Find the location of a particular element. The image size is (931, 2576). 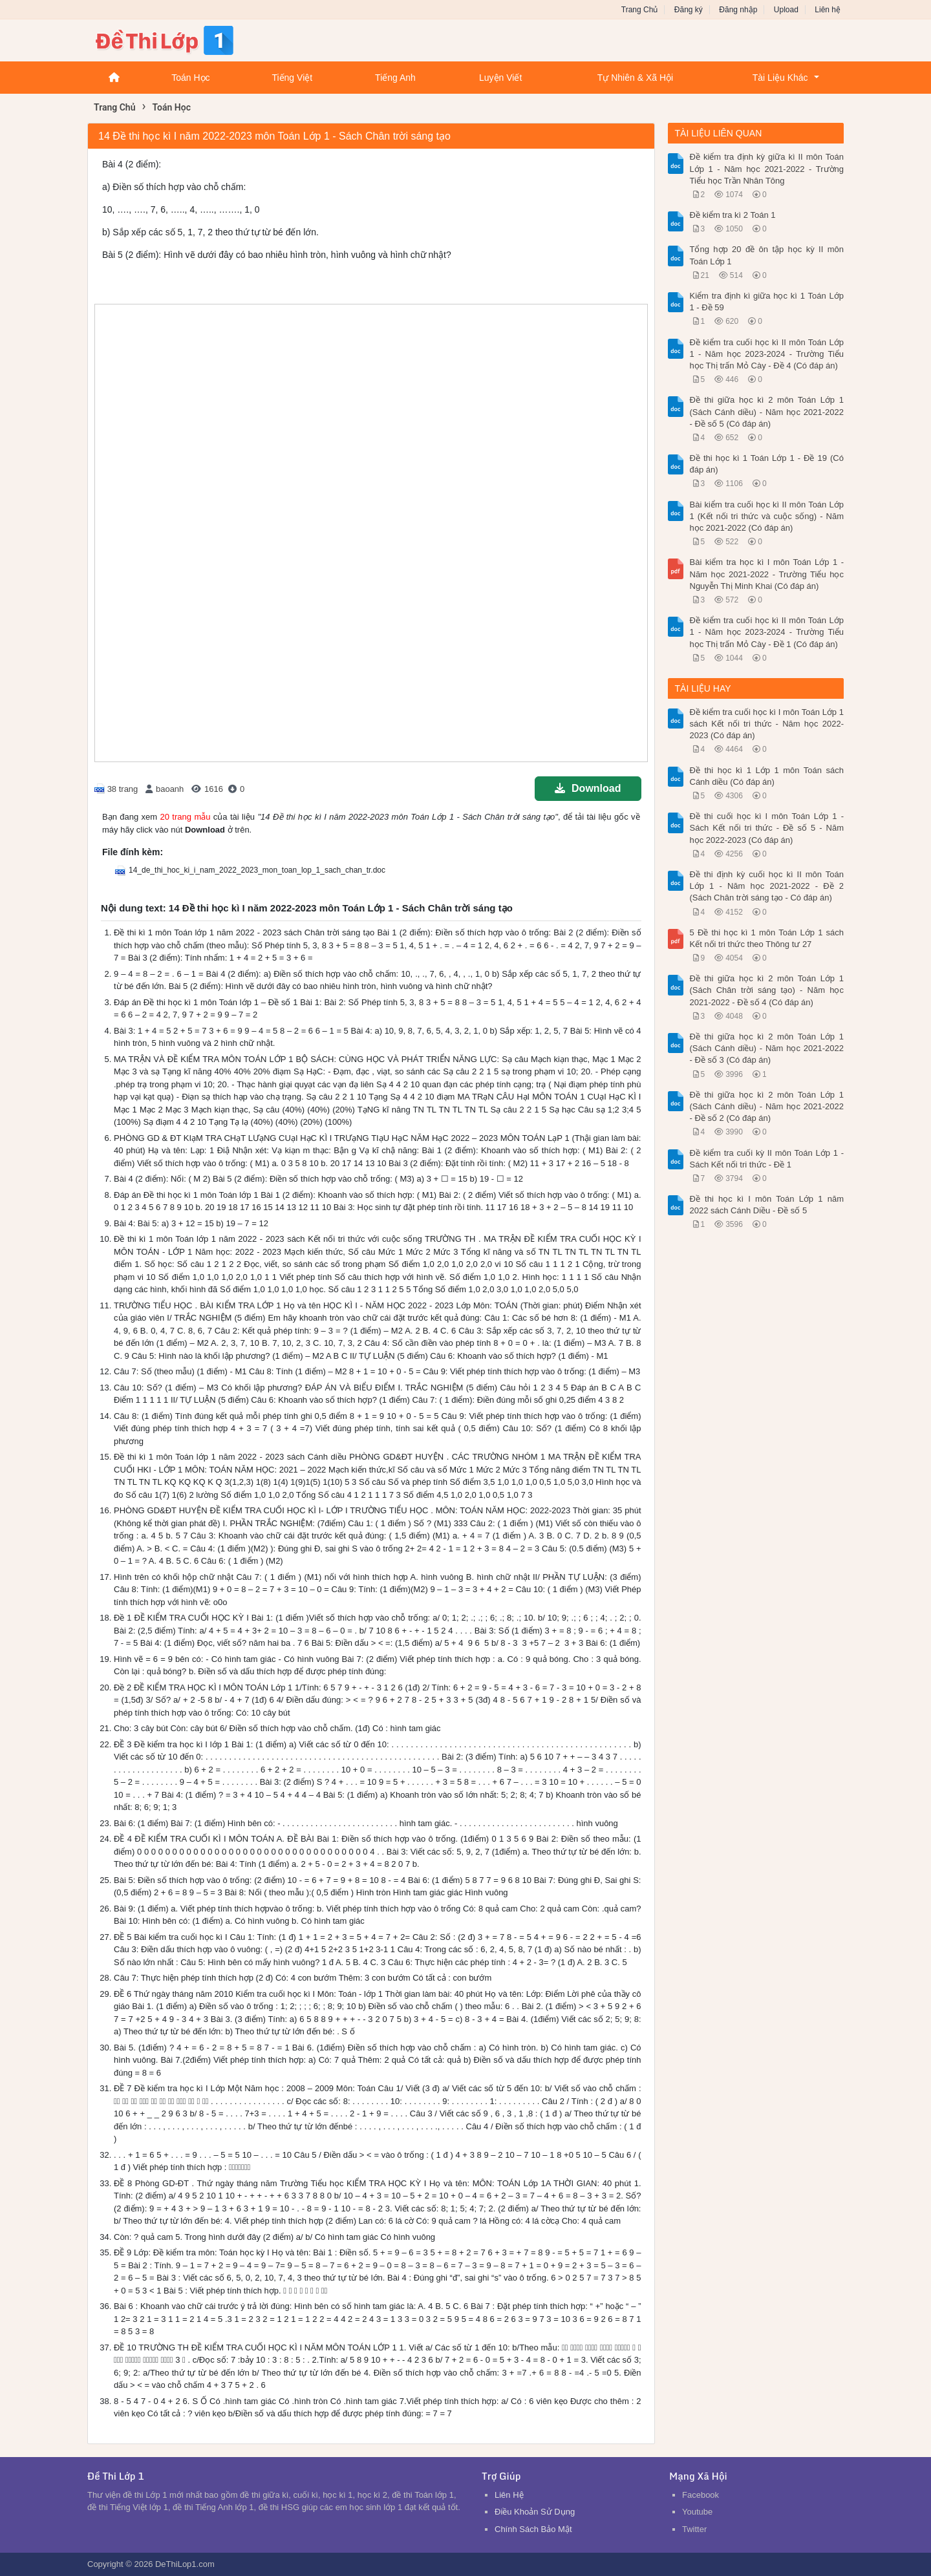

Download is located at coordinates (588, 788).